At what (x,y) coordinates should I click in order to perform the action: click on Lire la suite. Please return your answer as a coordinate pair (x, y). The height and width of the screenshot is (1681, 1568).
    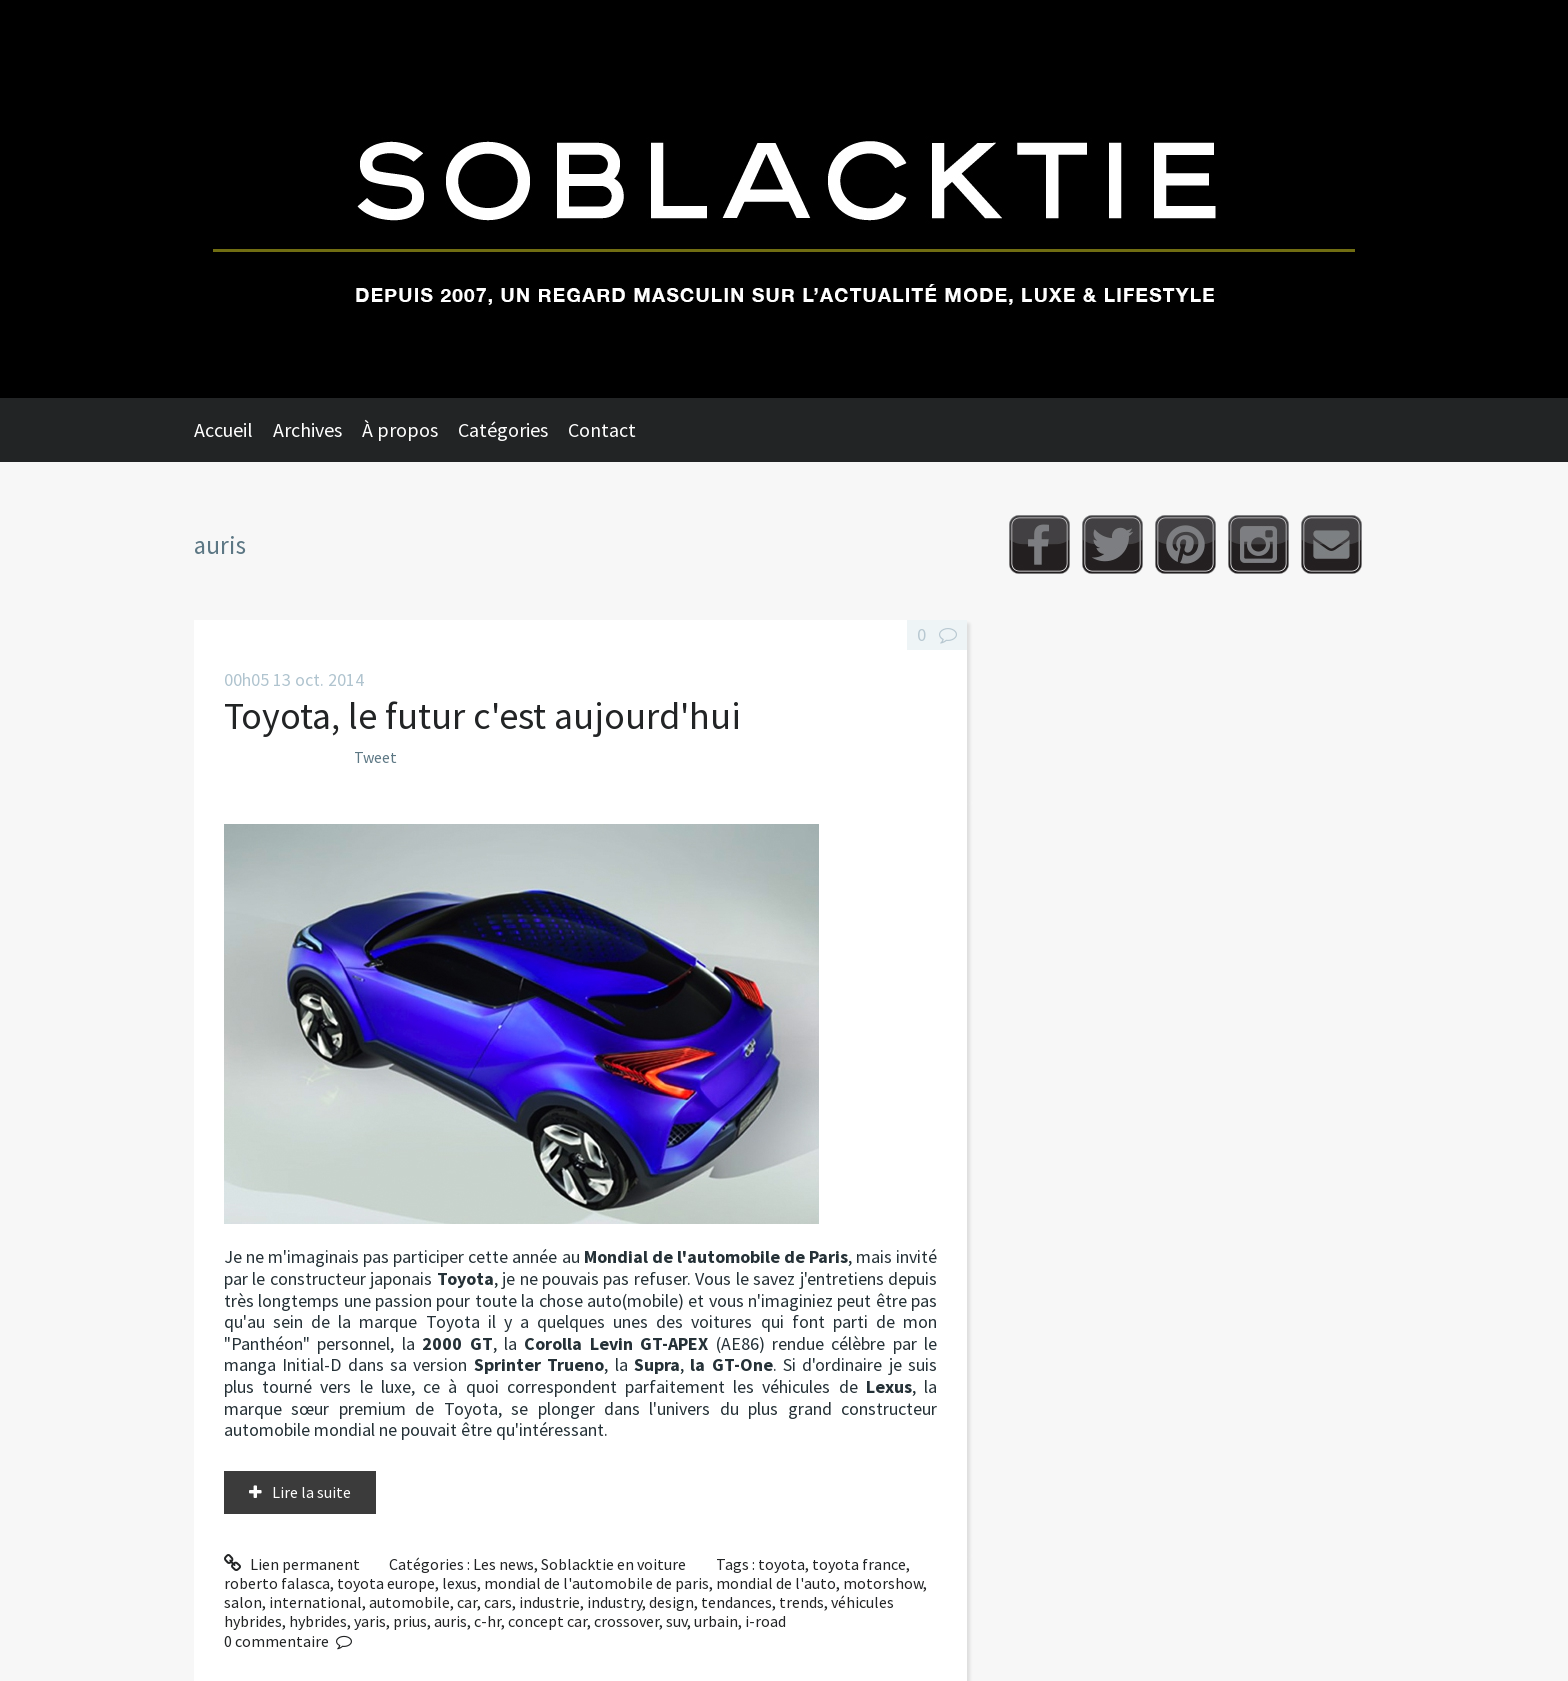
    Looking at the image, I should click on (311, 1492).